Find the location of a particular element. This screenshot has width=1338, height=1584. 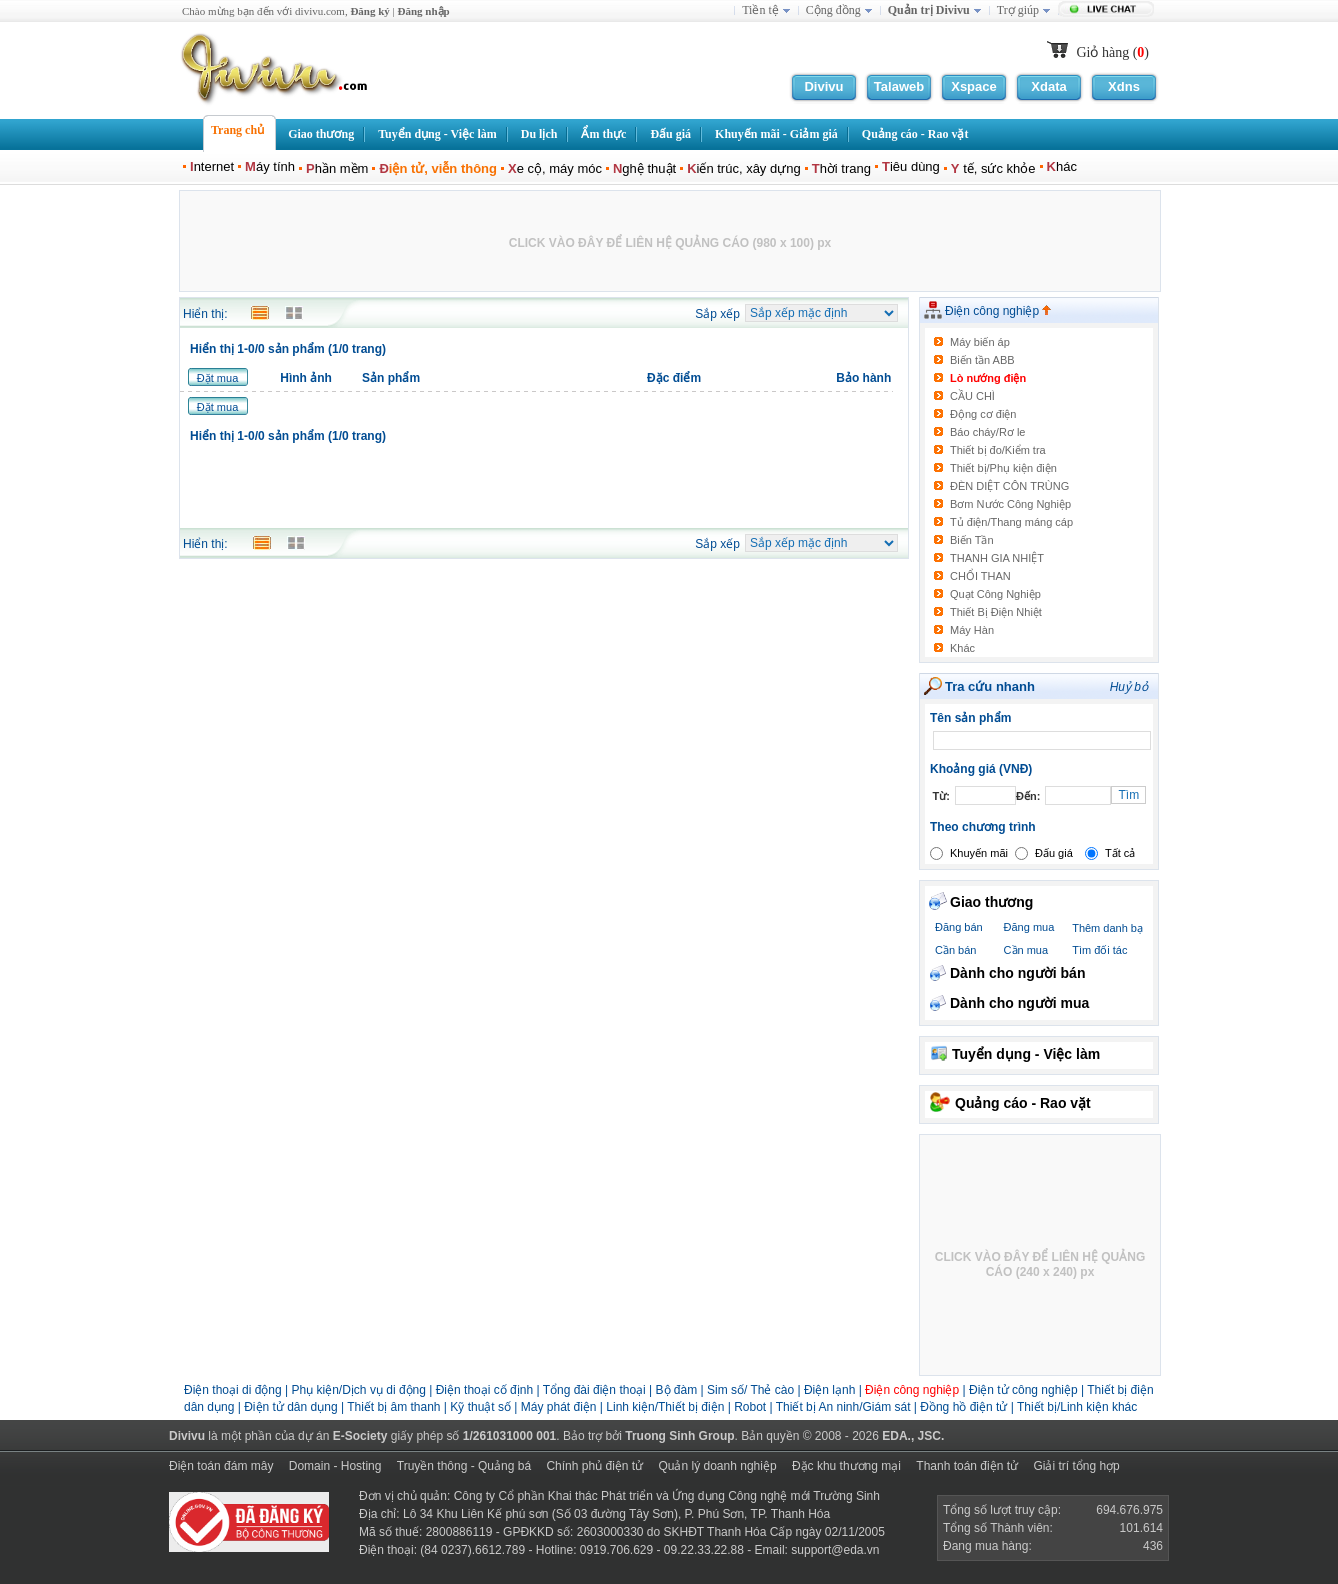

Máy biến áp is located at coordinates (980, 342).